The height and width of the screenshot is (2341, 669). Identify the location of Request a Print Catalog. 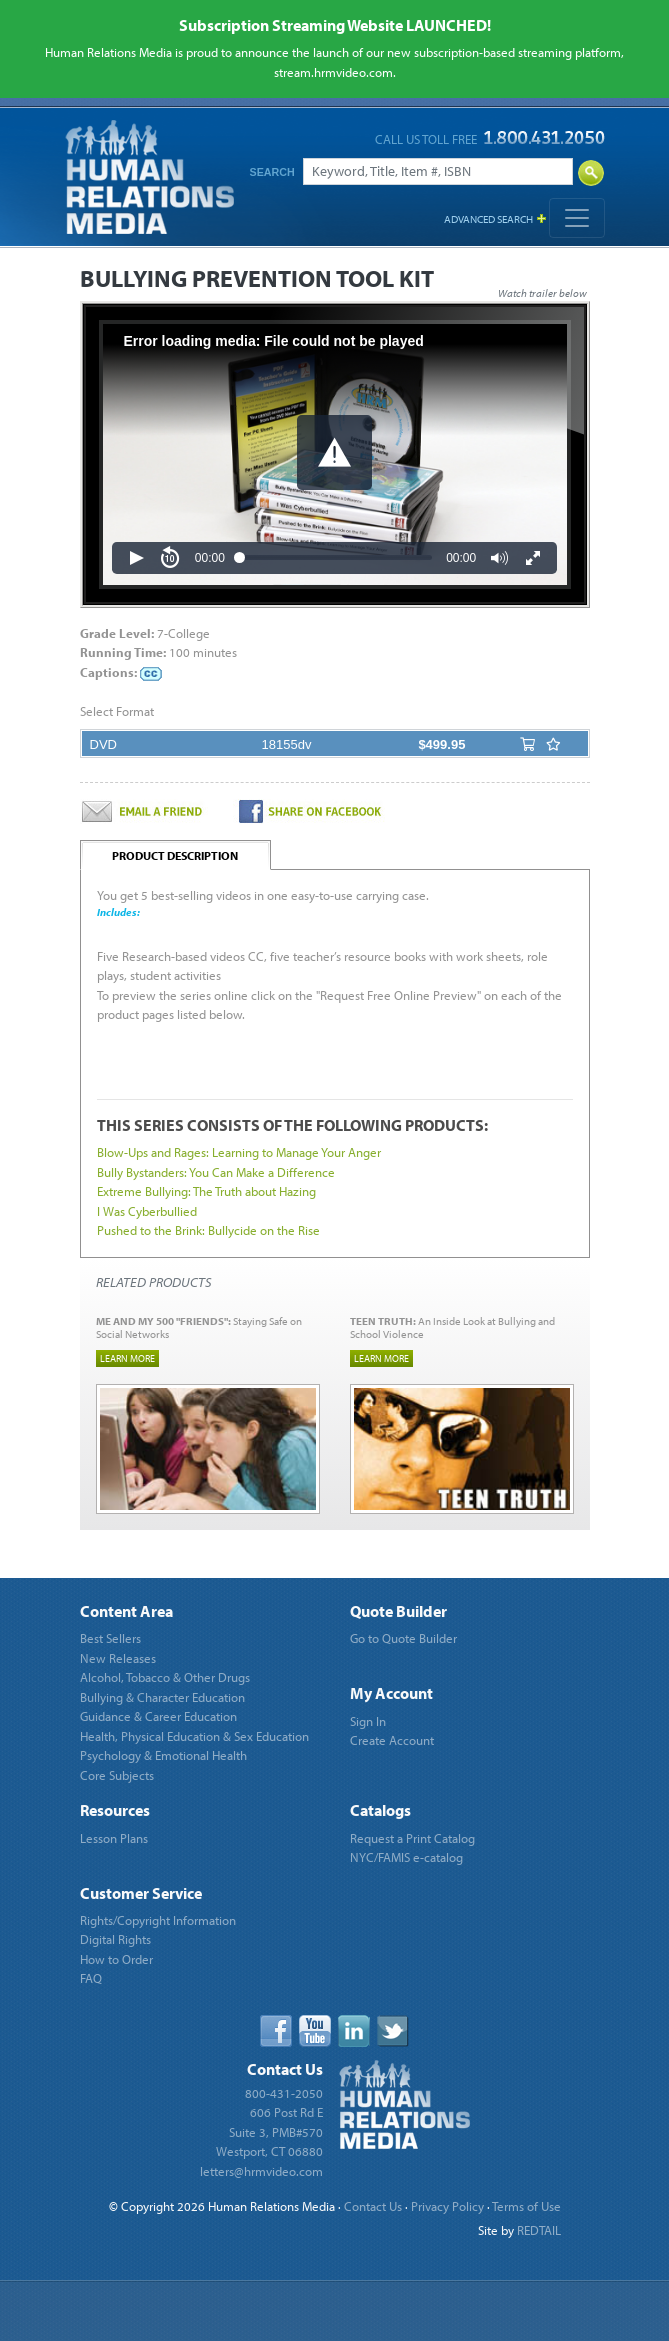
(412, 1838).